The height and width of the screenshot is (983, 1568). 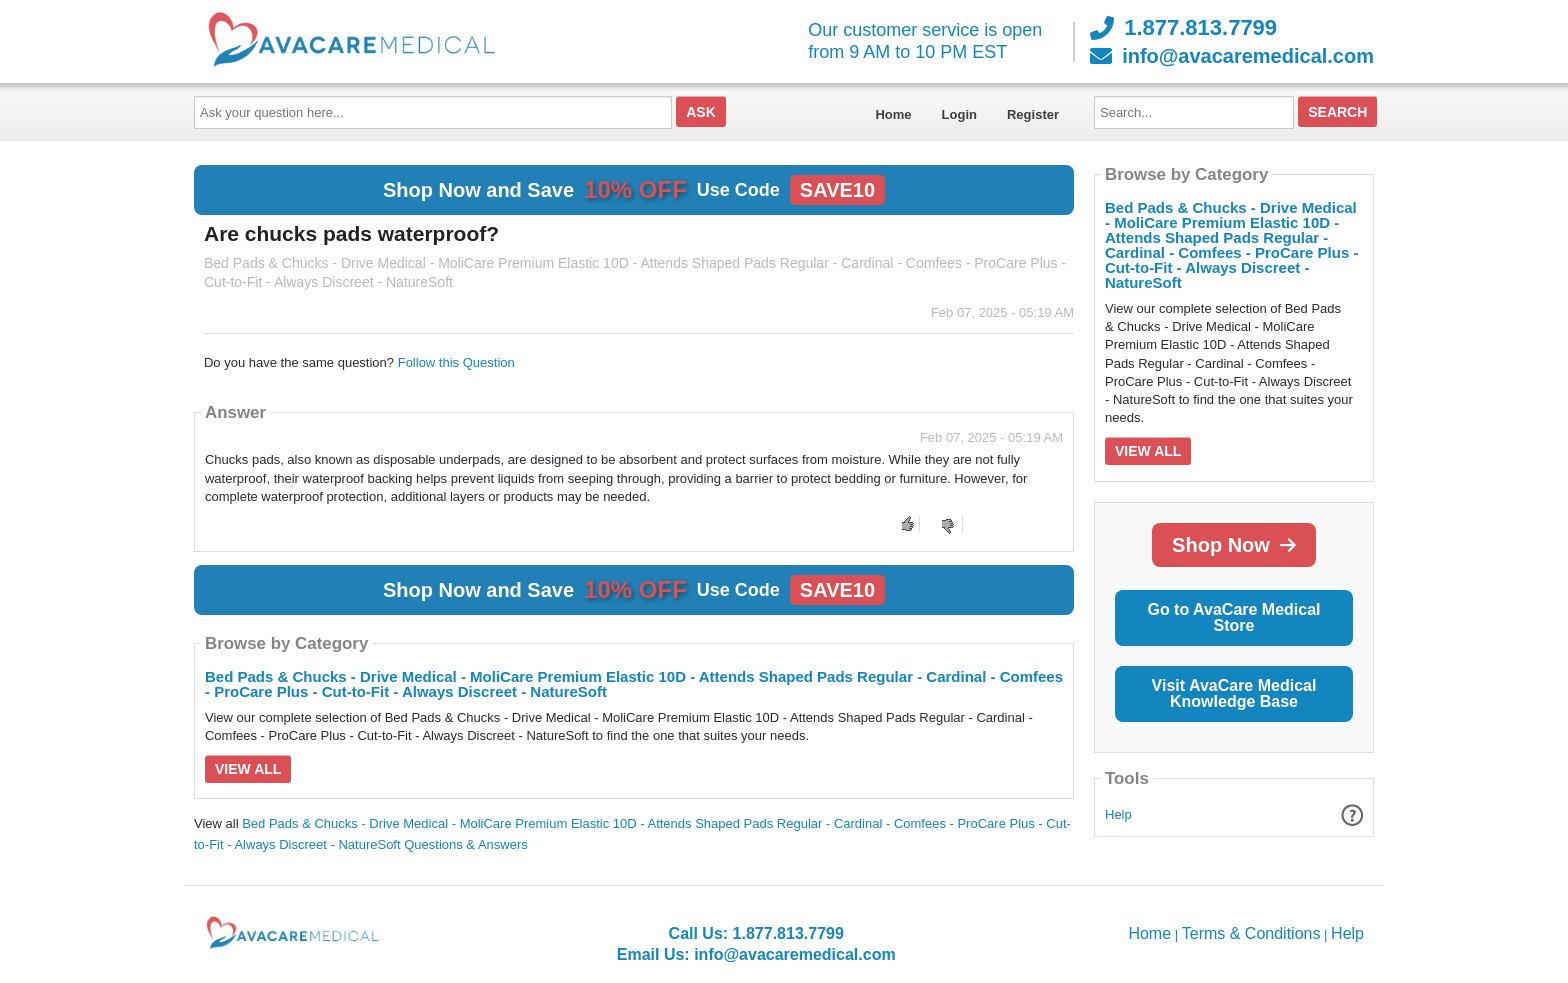 I want to click on Follow this Question, so click(x=456, y=362).